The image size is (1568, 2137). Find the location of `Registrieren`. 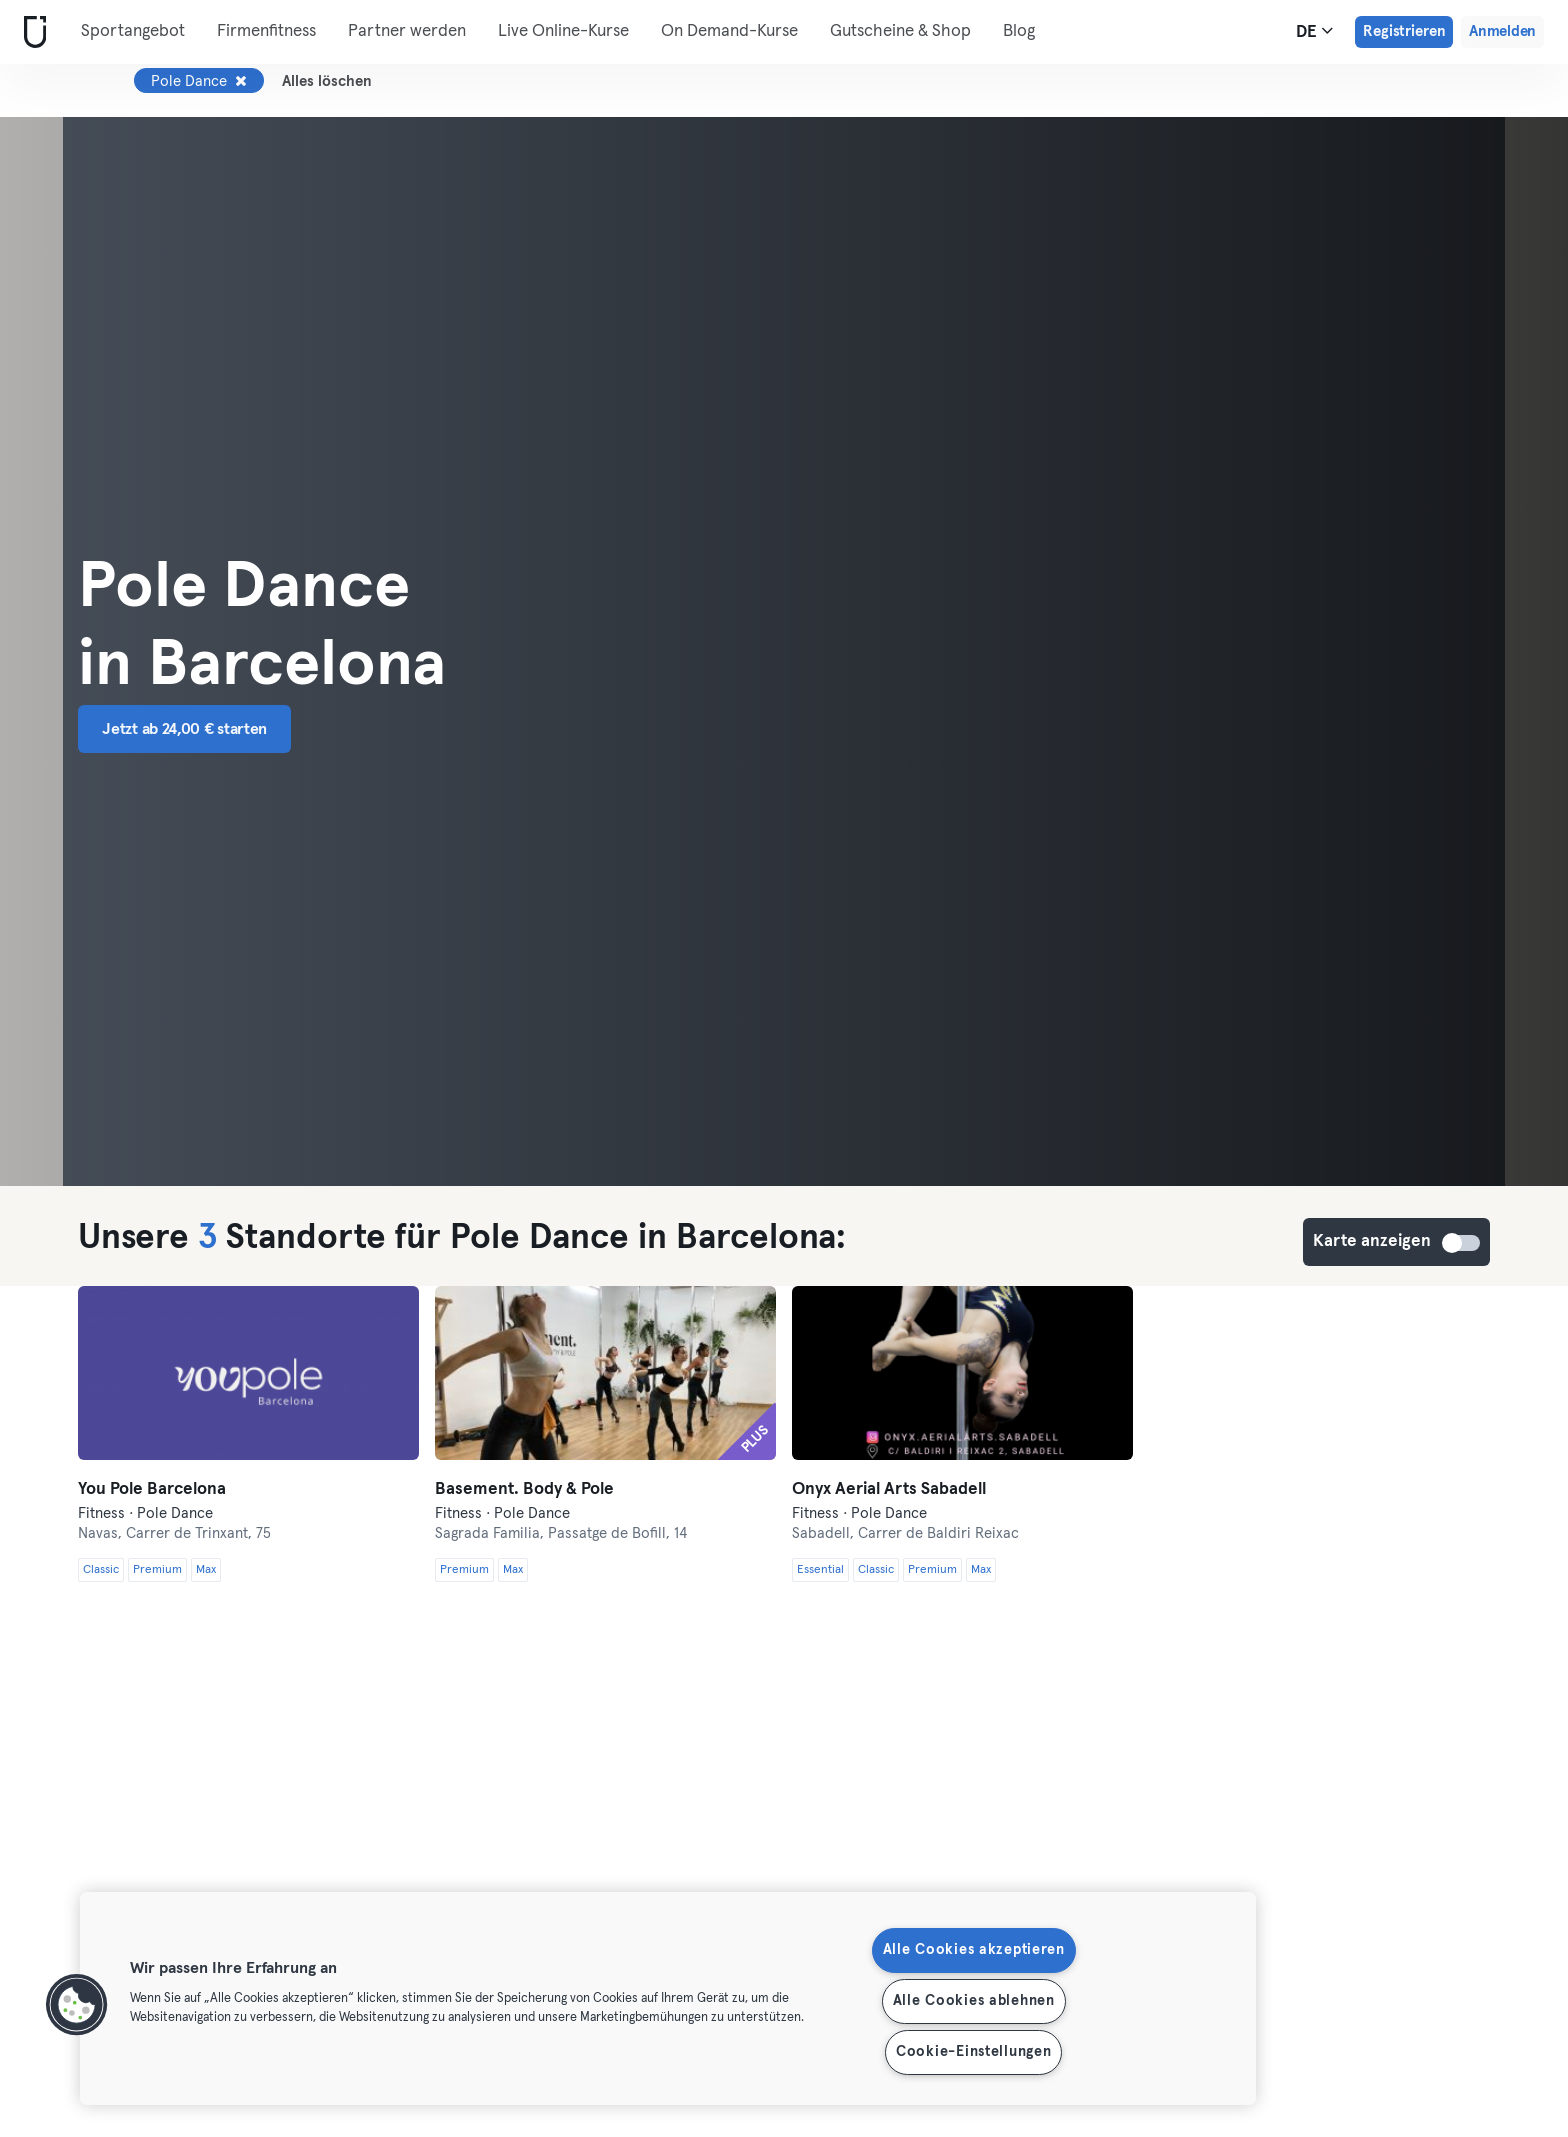

Registrieren is located at coordinates (1404, 31).